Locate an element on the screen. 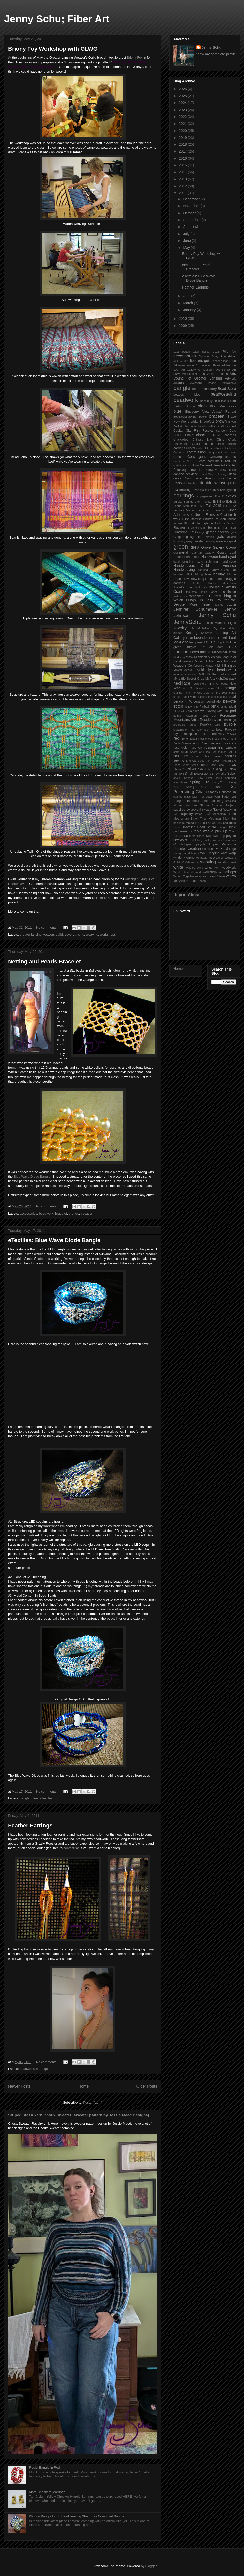  Chain is located at coordinates (189, 435).